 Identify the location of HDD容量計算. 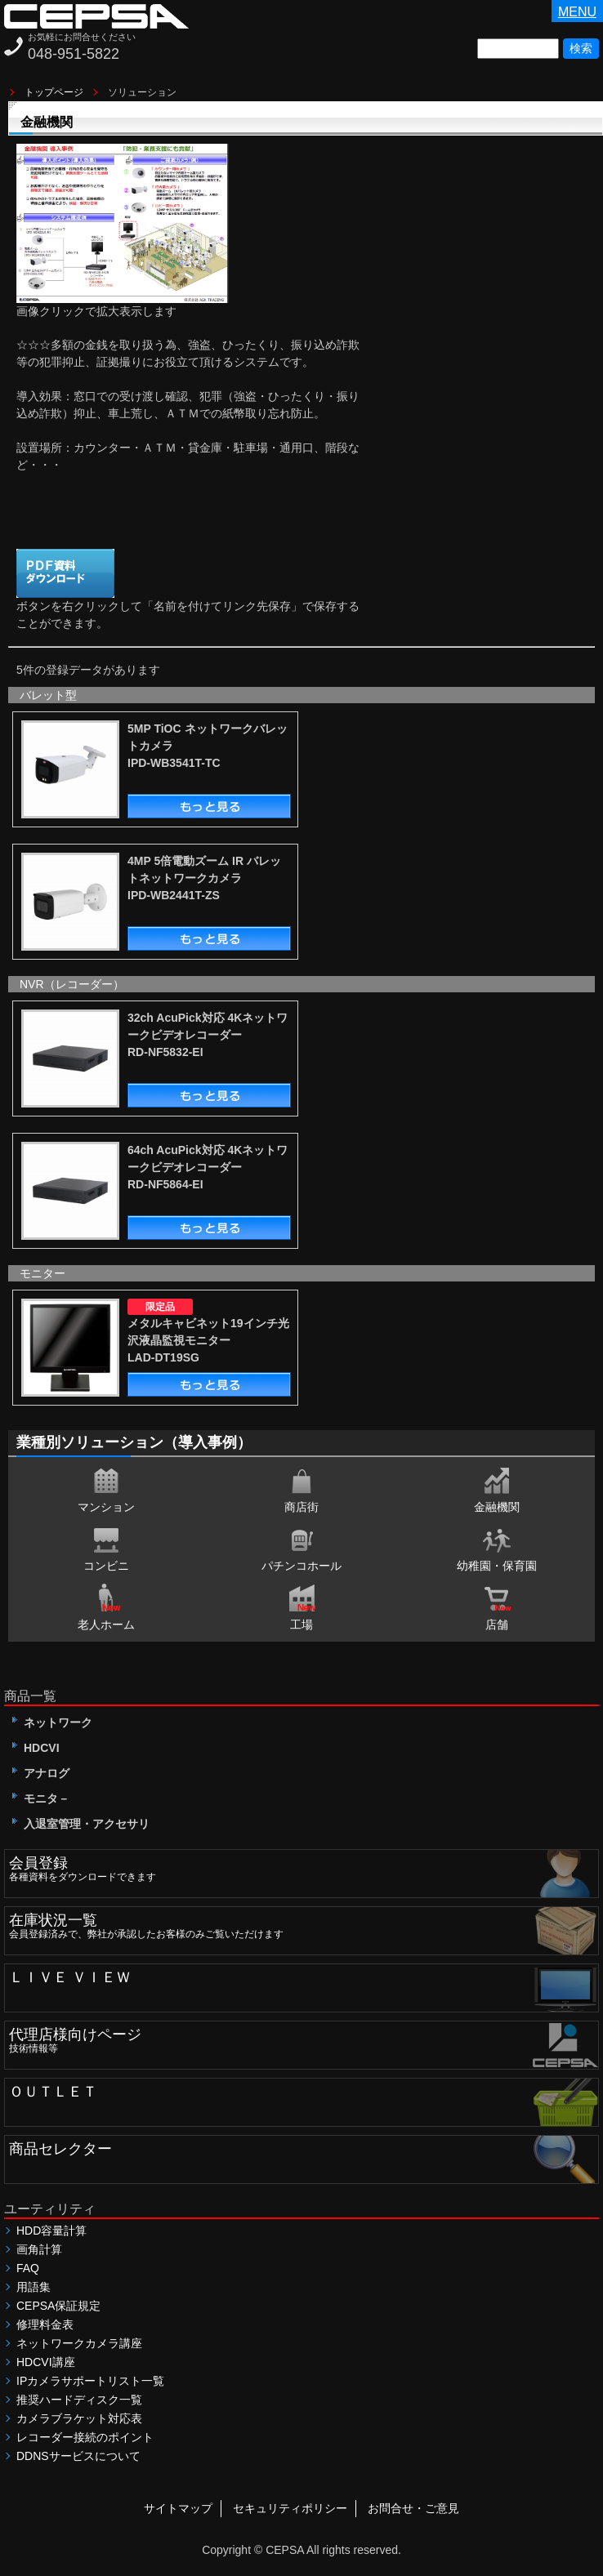
(51, 2230).